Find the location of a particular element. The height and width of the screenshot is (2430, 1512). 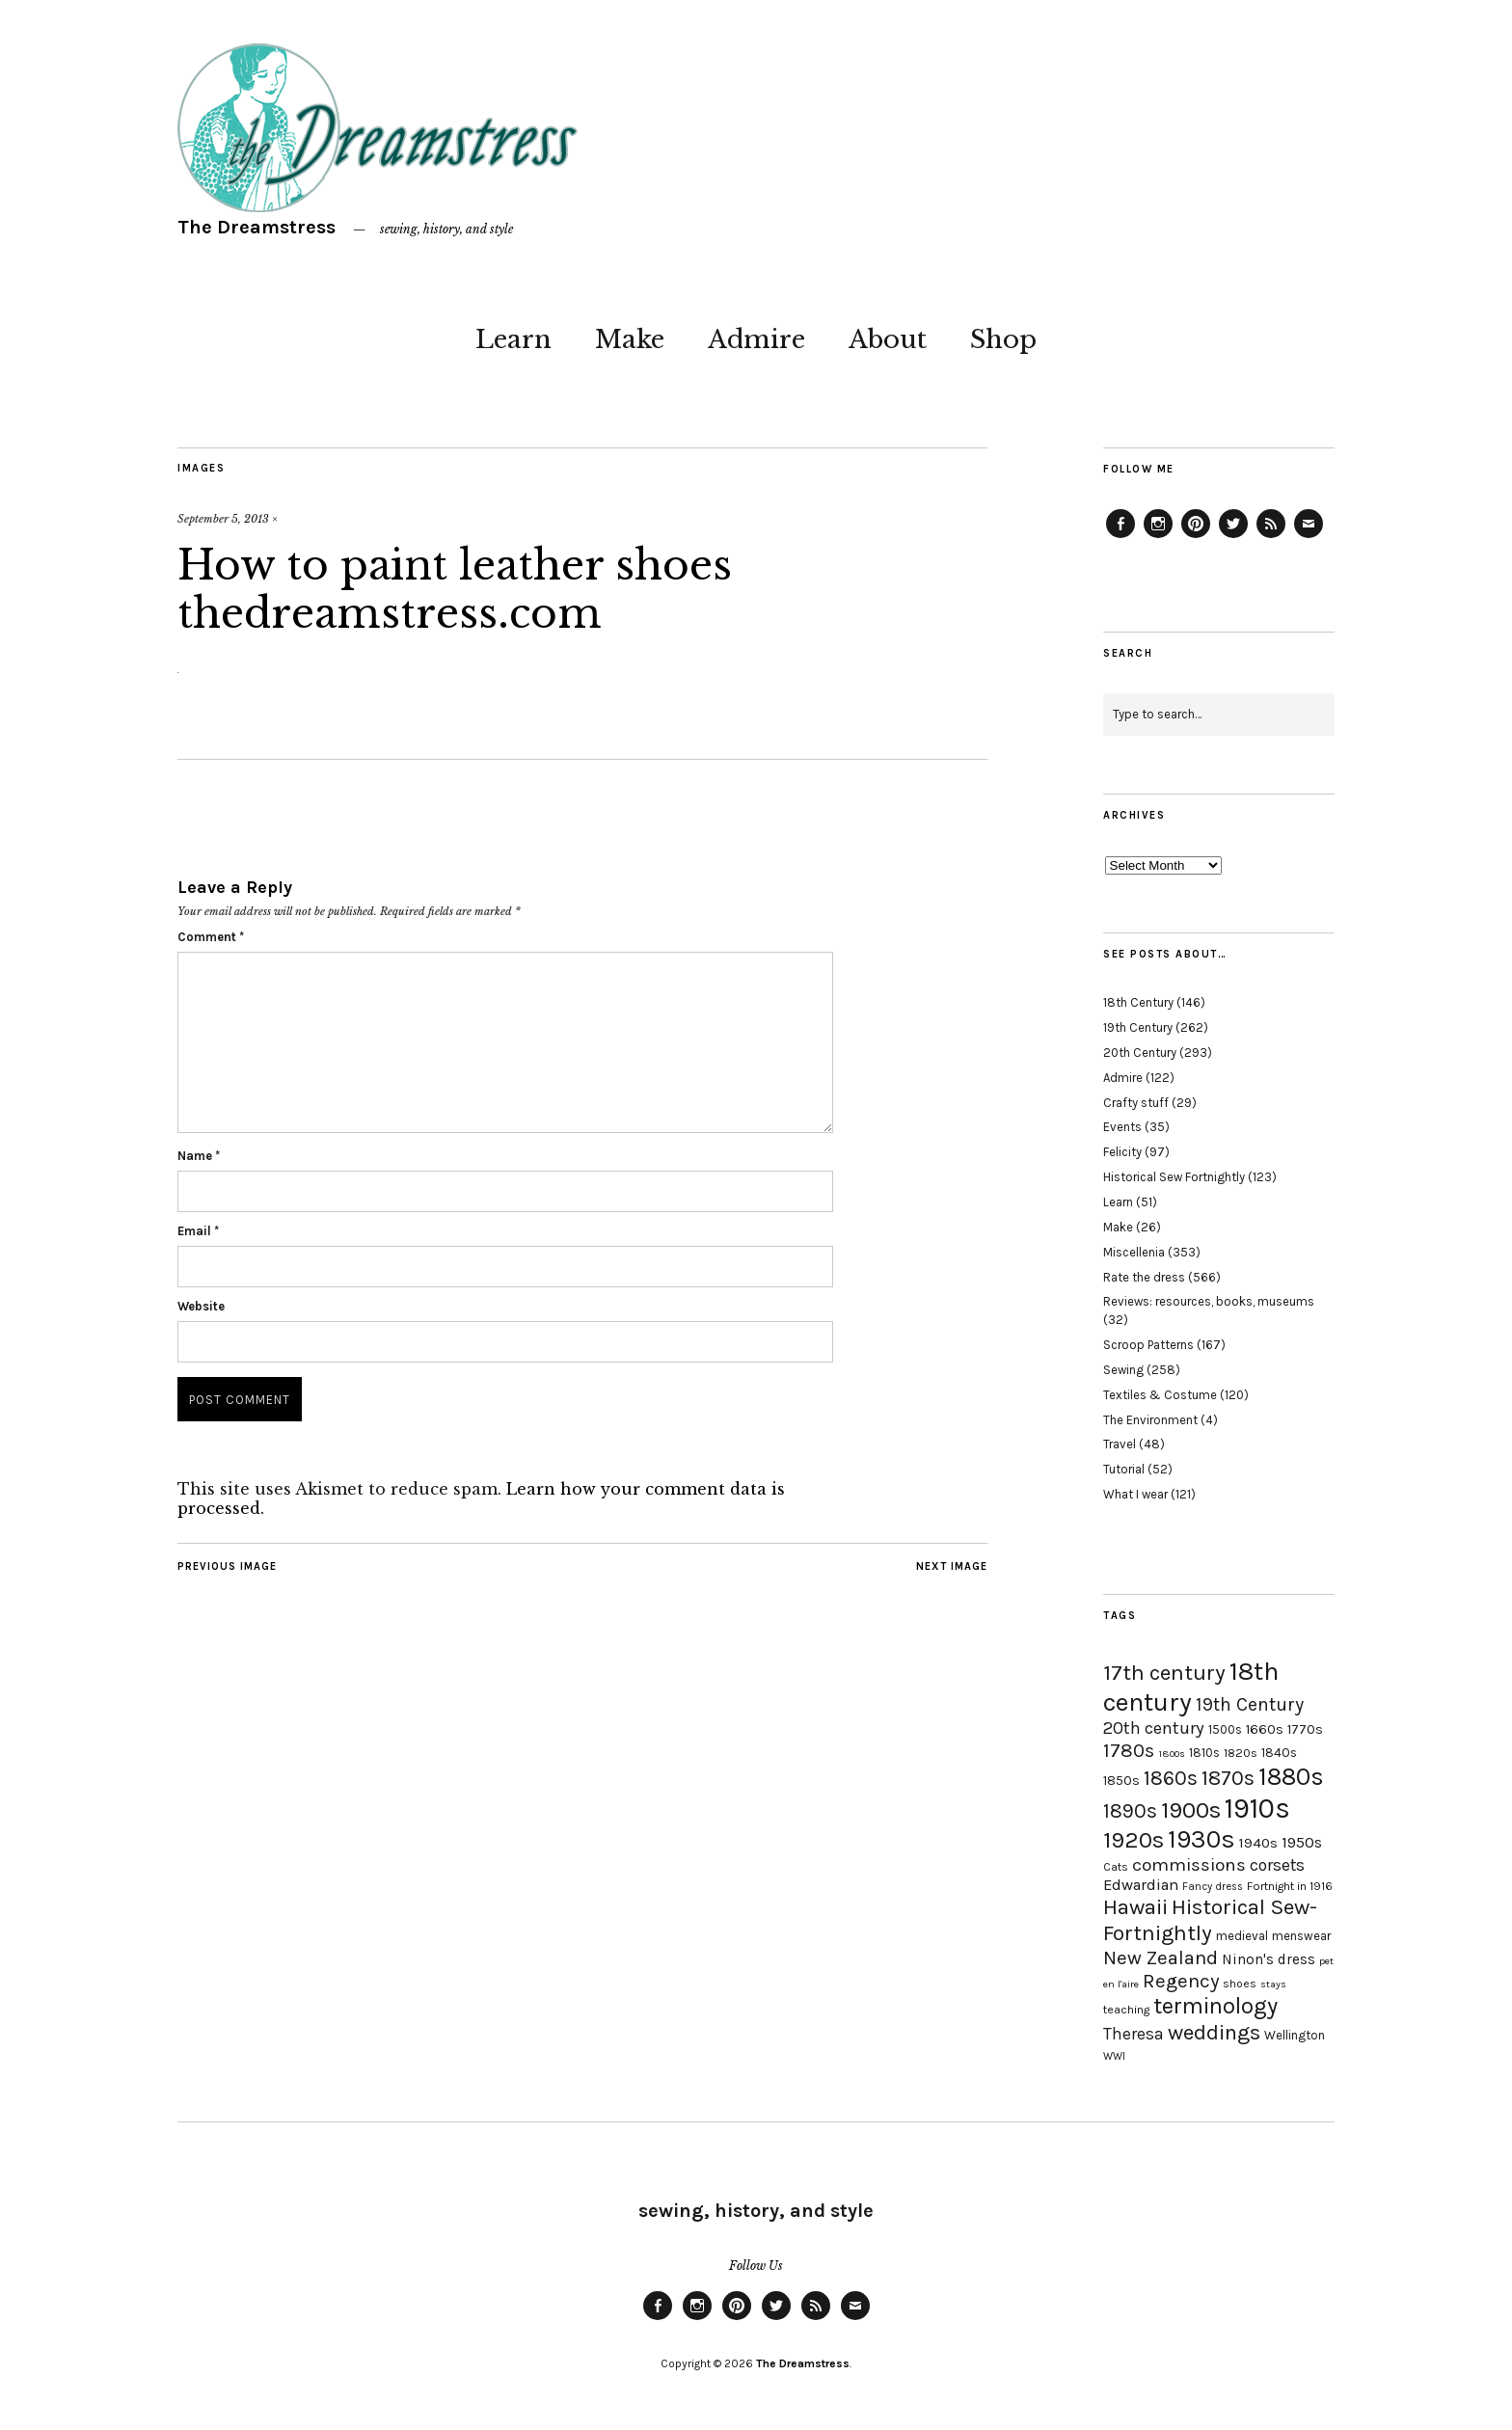

Events is located at coordinates (1122, 1127).